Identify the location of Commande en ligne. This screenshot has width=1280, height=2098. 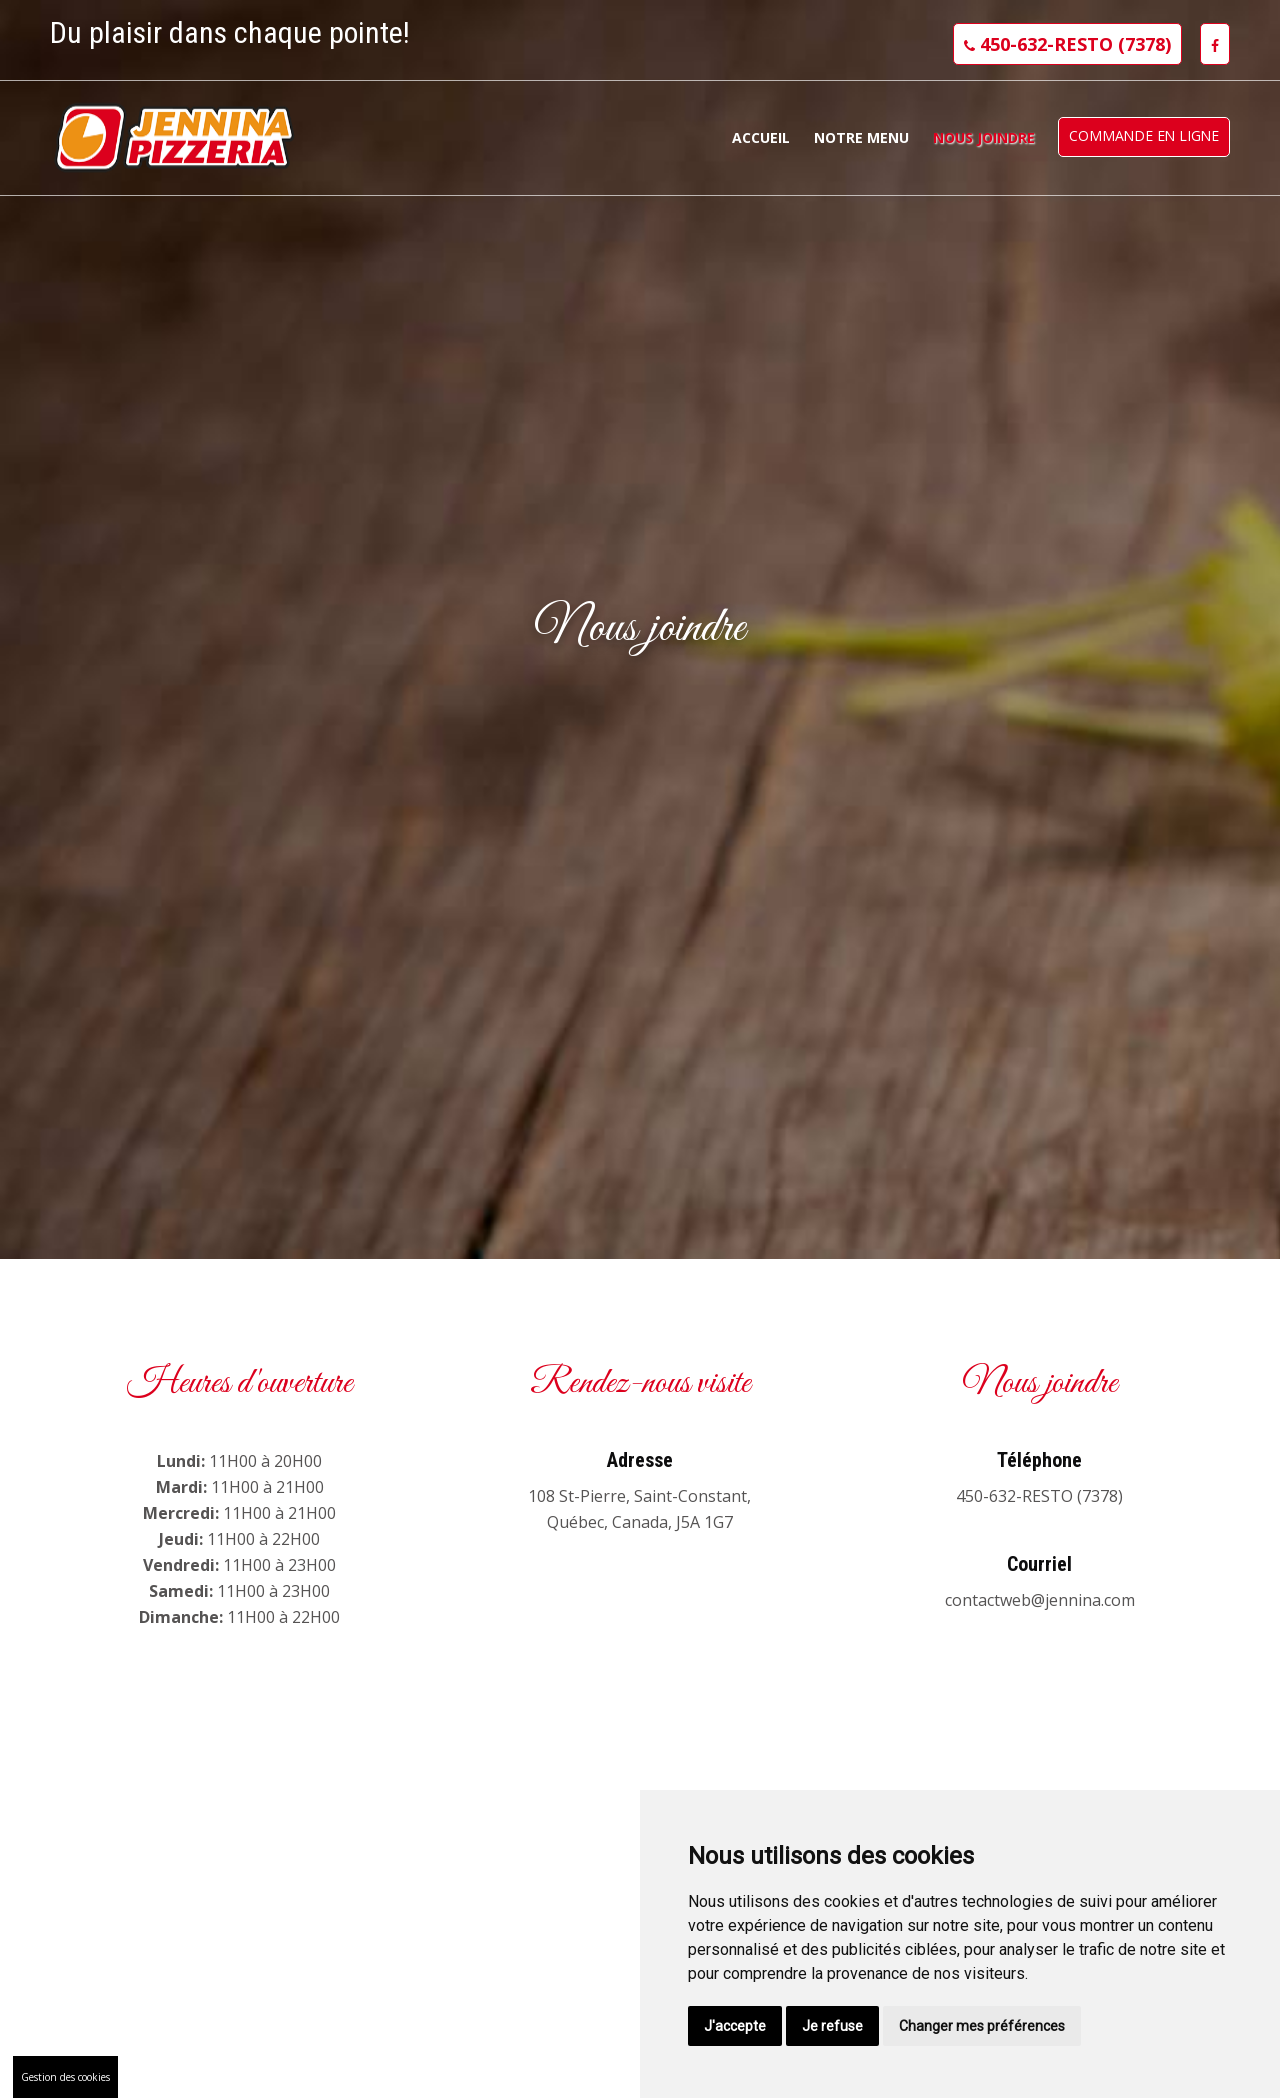
(1144, 135).